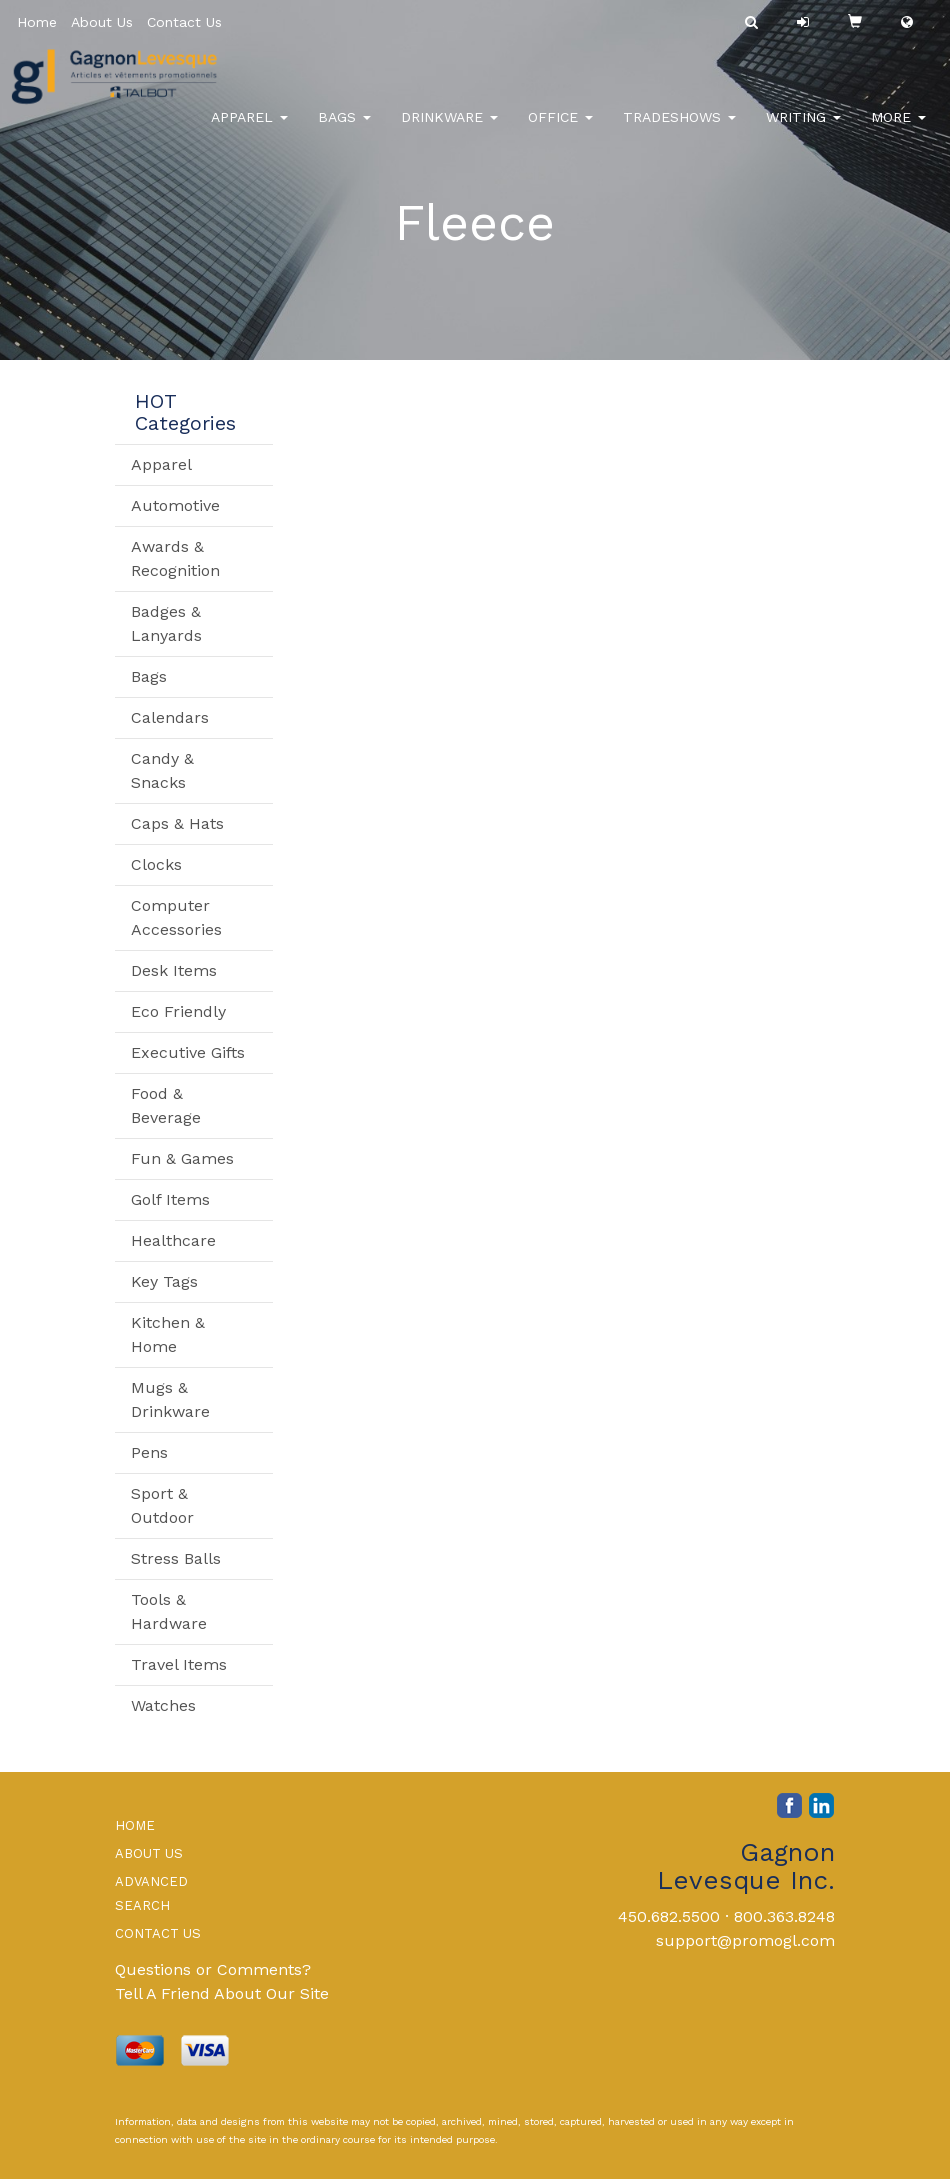  I want to click on 450.682.5500, so click(669, 1916).